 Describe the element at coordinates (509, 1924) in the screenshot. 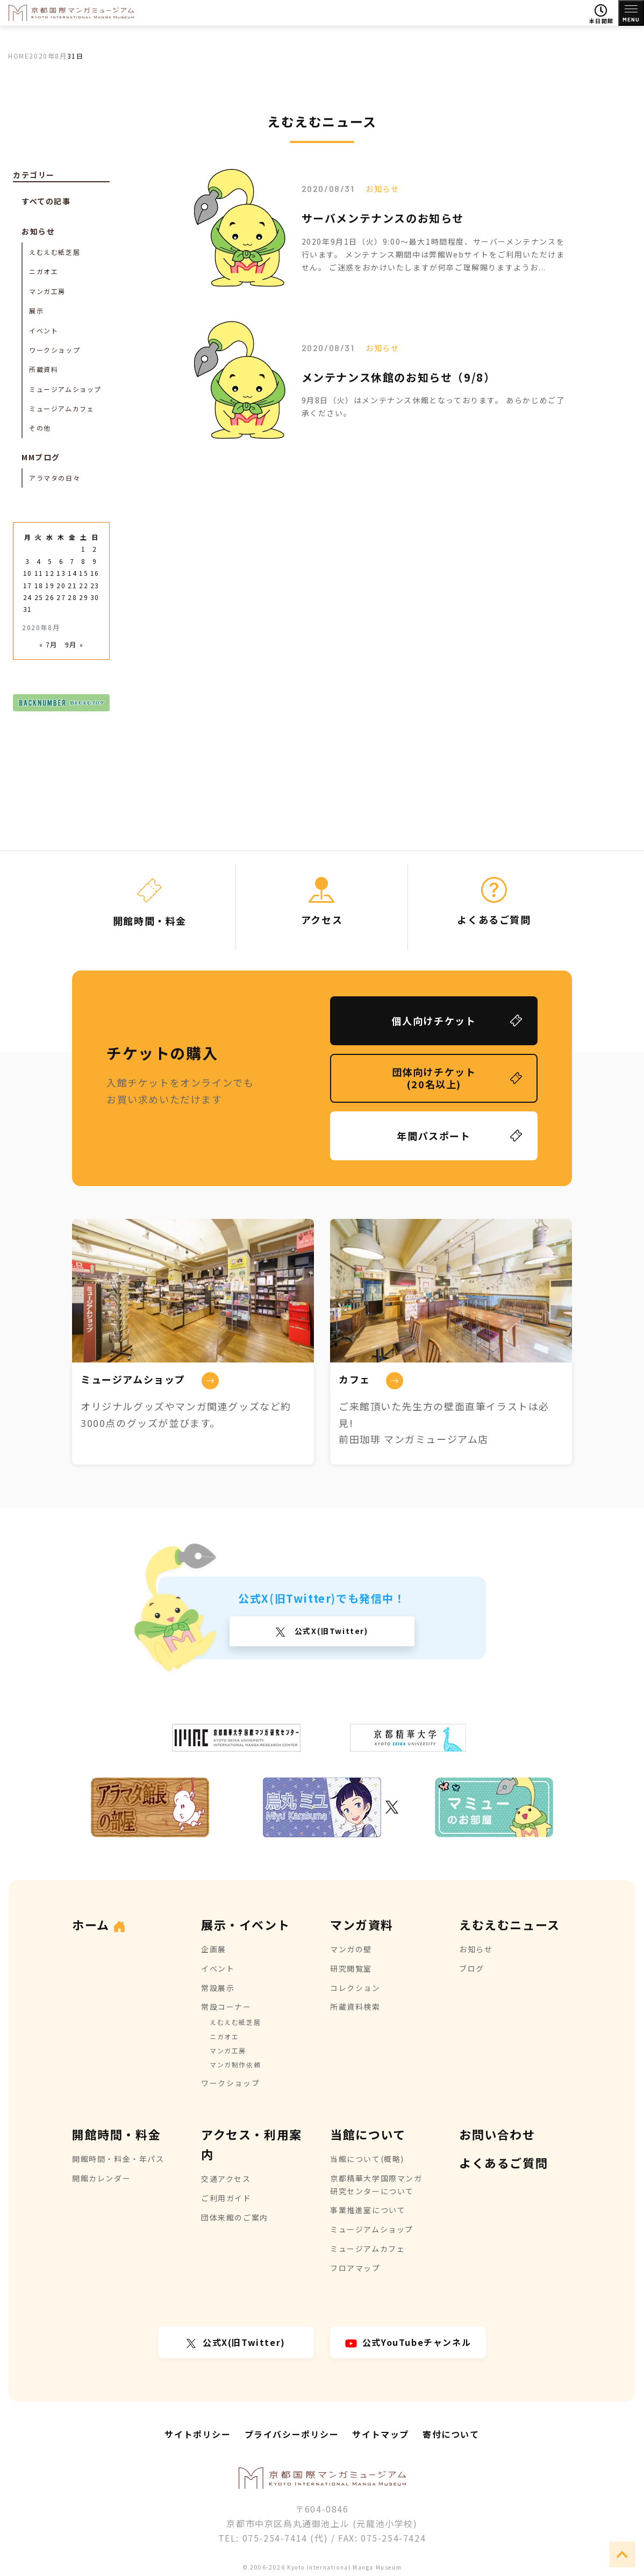

I see `えむえむニュース` at that location.